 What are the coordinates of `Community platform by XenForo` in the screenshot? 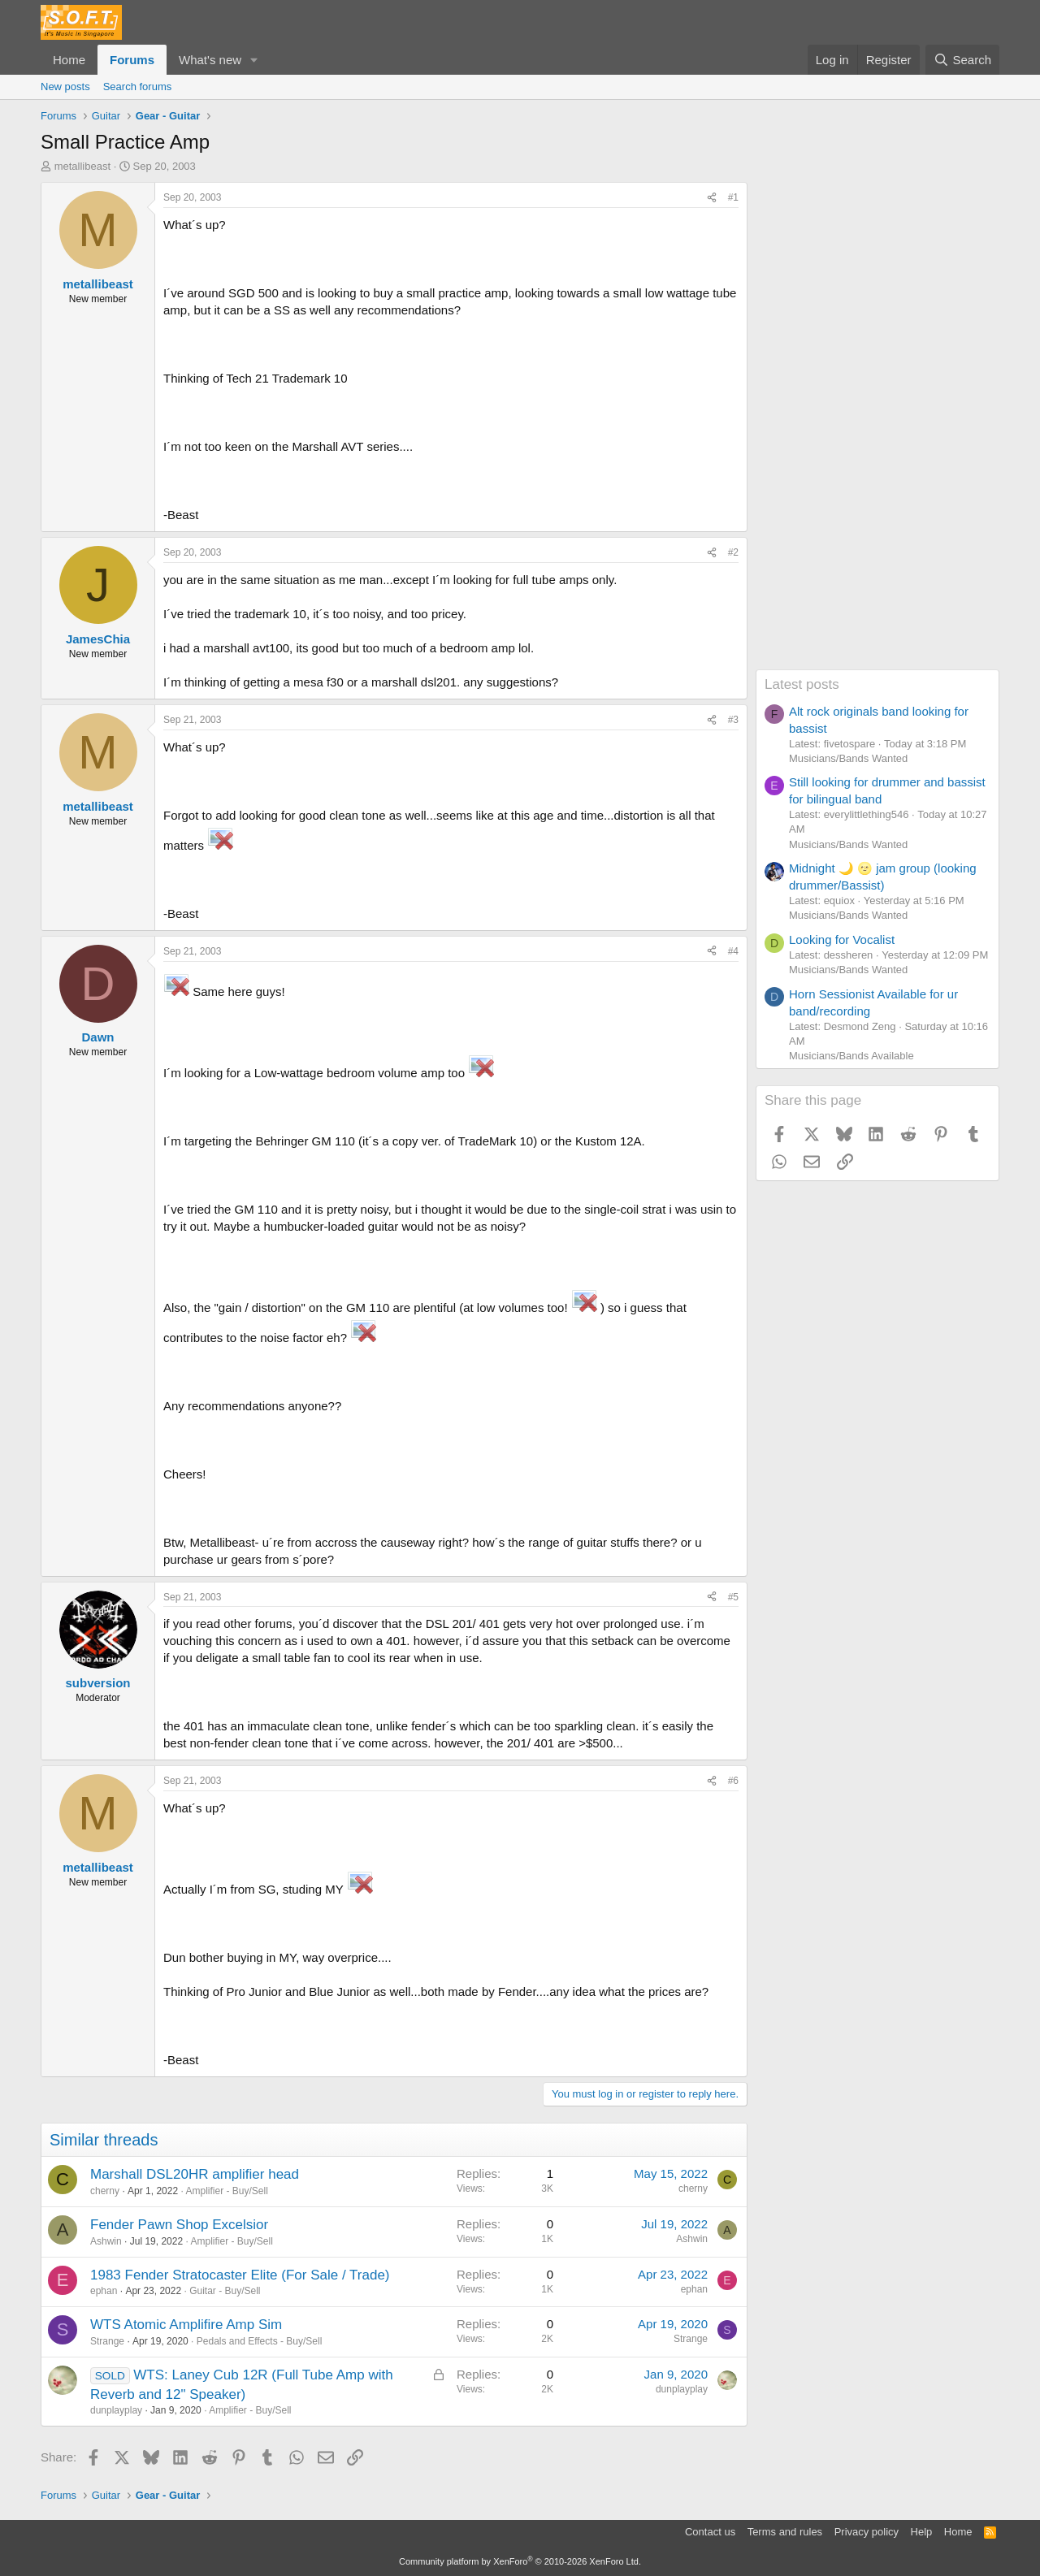 It's located at (520, 2561).